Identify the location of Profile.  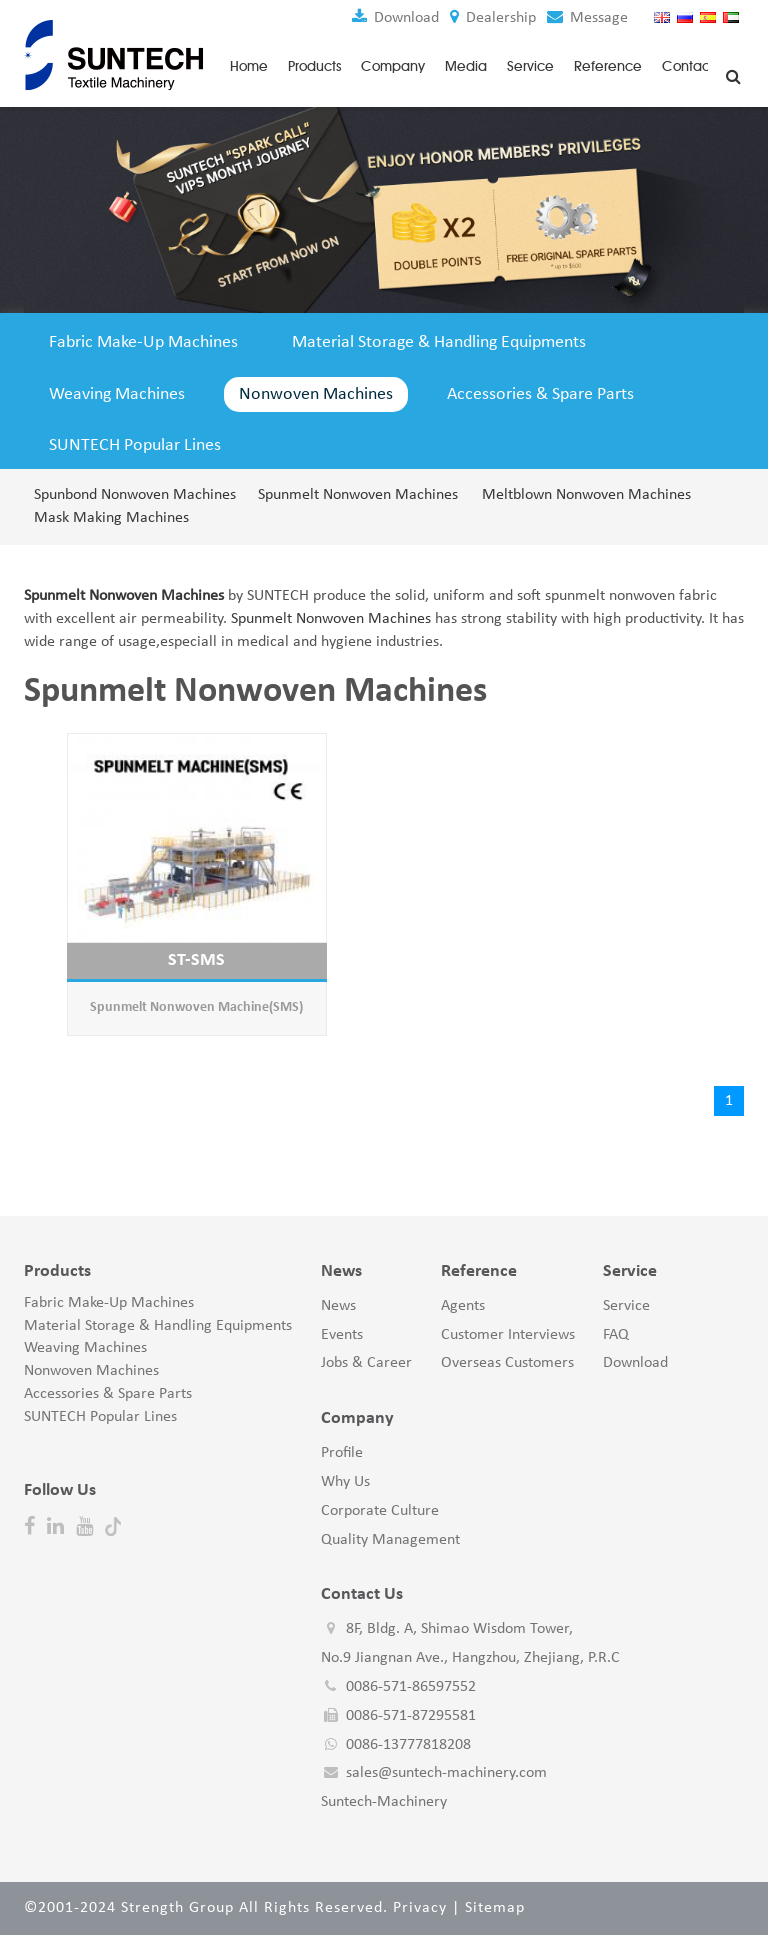
(342, 1454).